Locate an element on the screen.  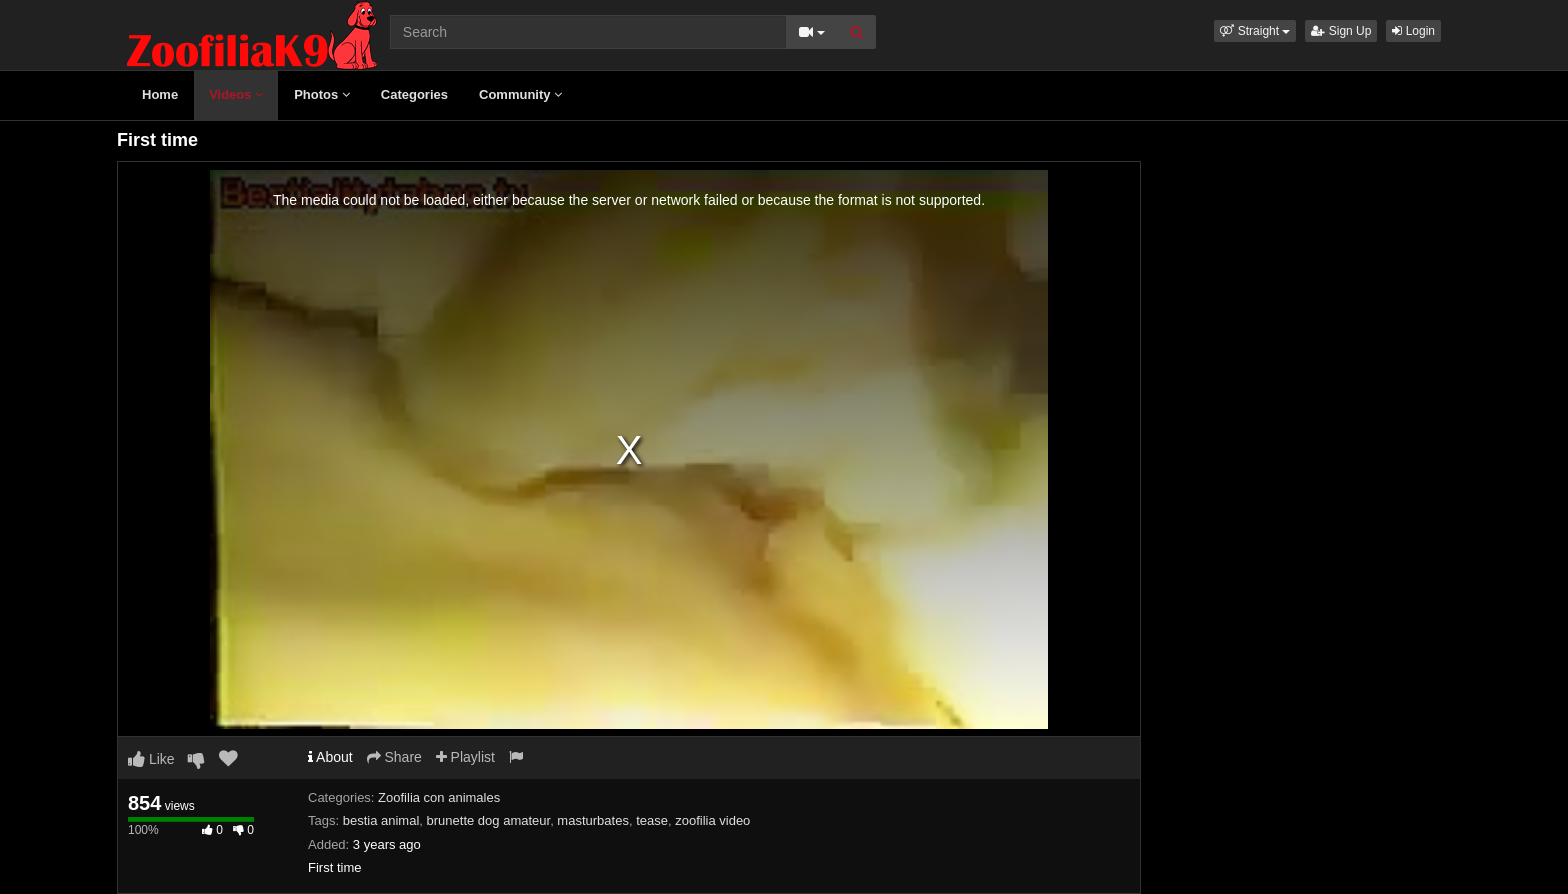
Categories is located at coordinates (414, 94).